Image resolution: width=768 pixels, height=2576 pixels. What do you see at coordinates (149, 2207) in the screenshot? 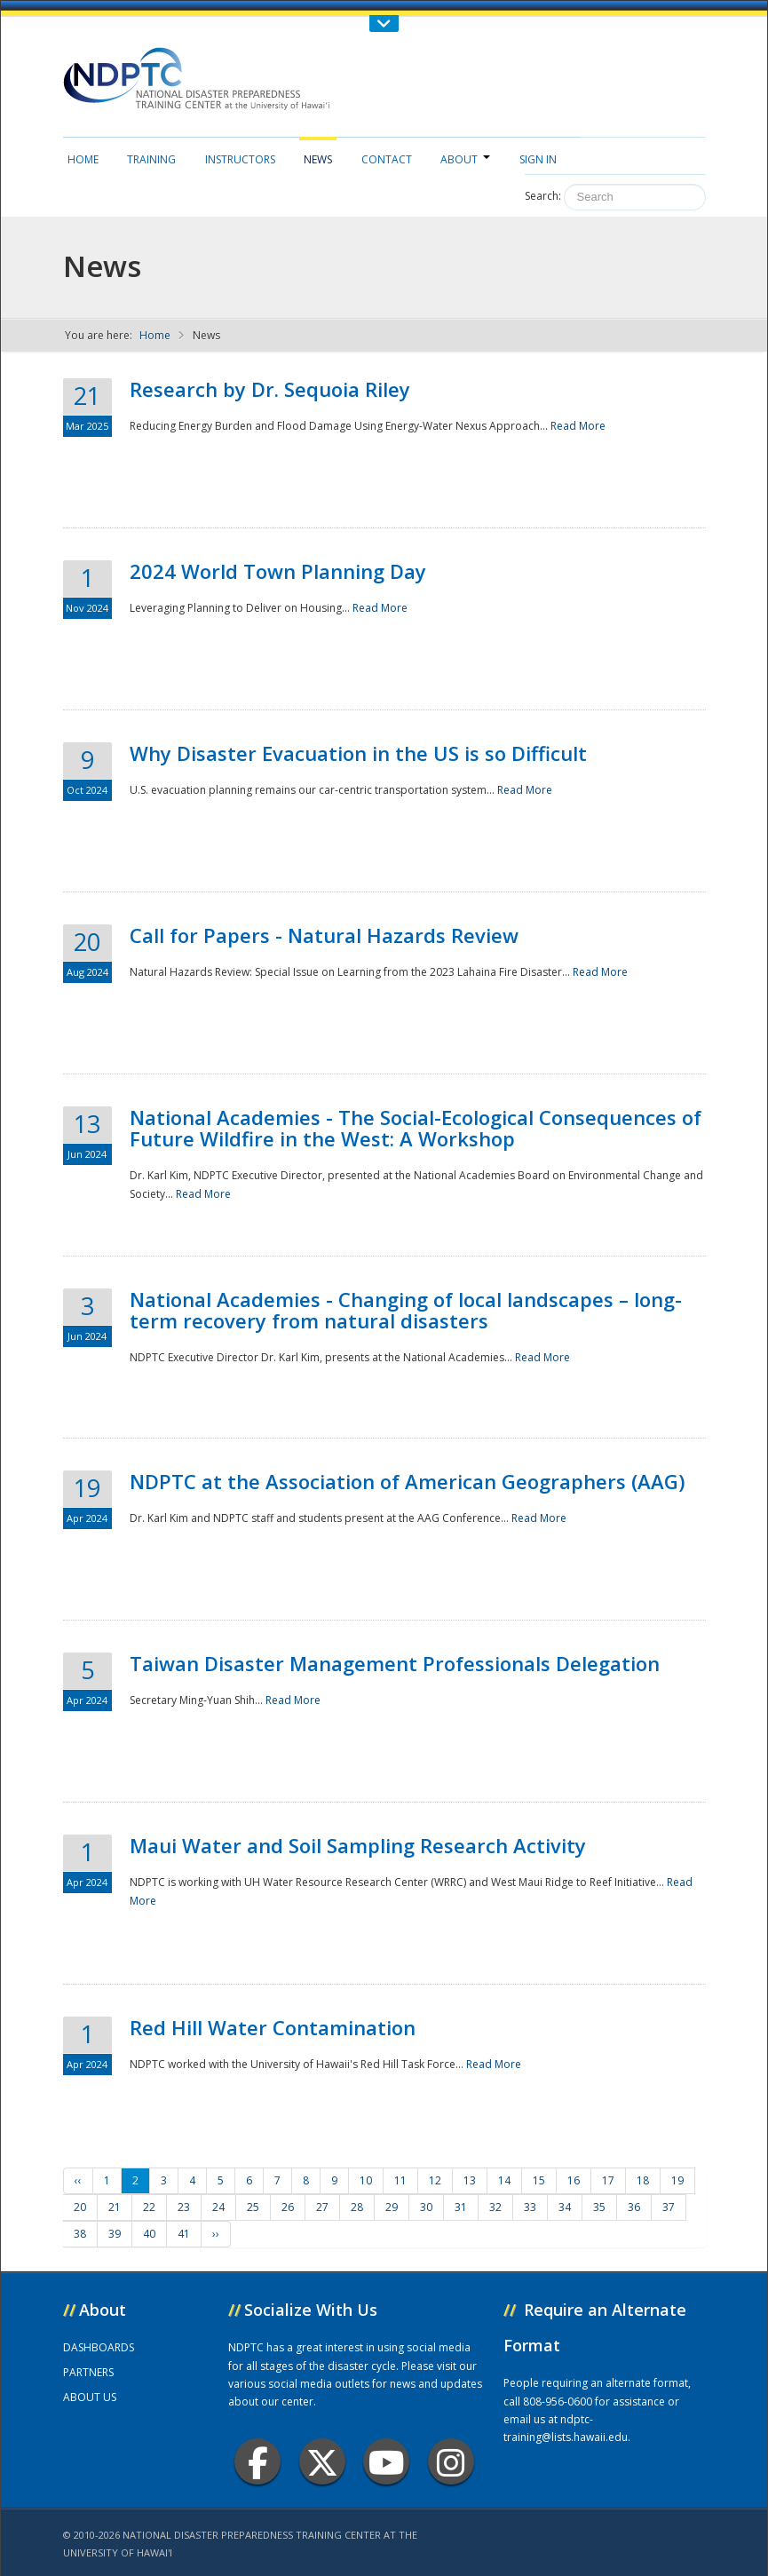
I see `22` at bounding box center [149, 2207].